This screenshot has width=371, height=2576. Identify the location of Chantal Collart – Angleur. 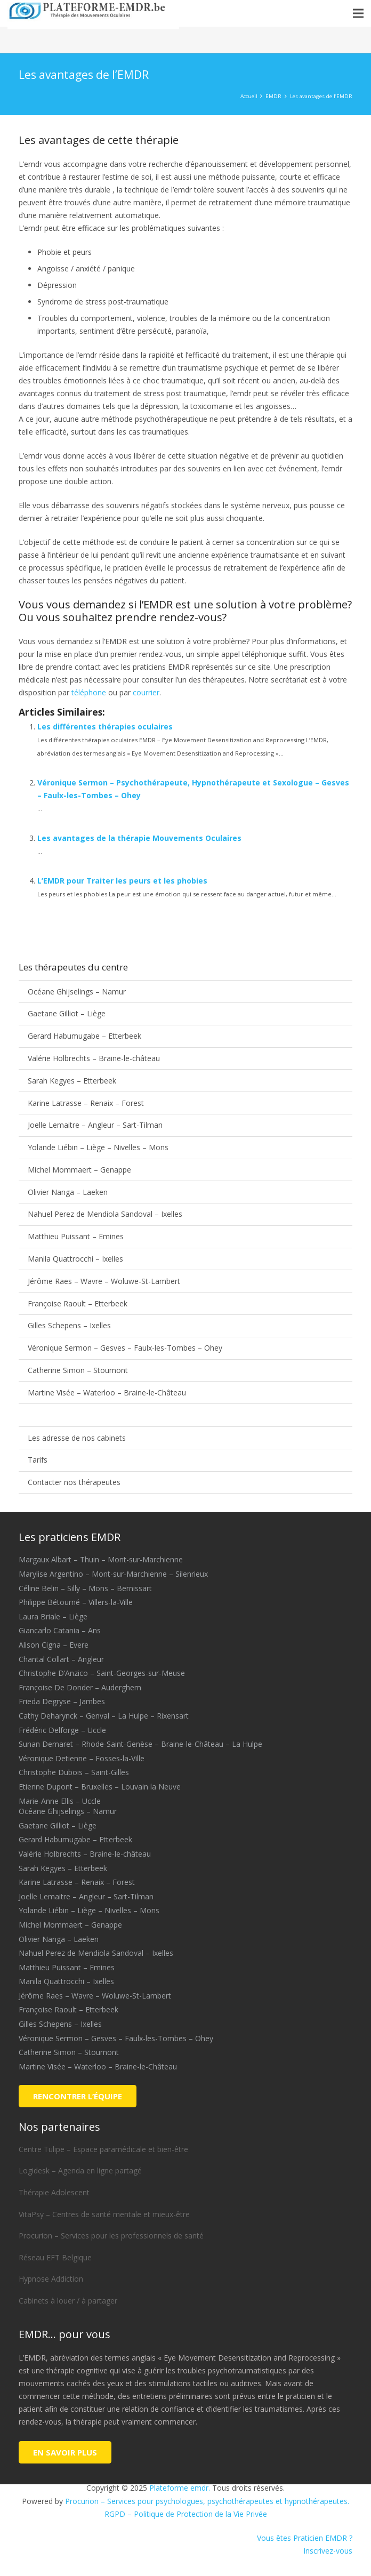
(61, 1659).